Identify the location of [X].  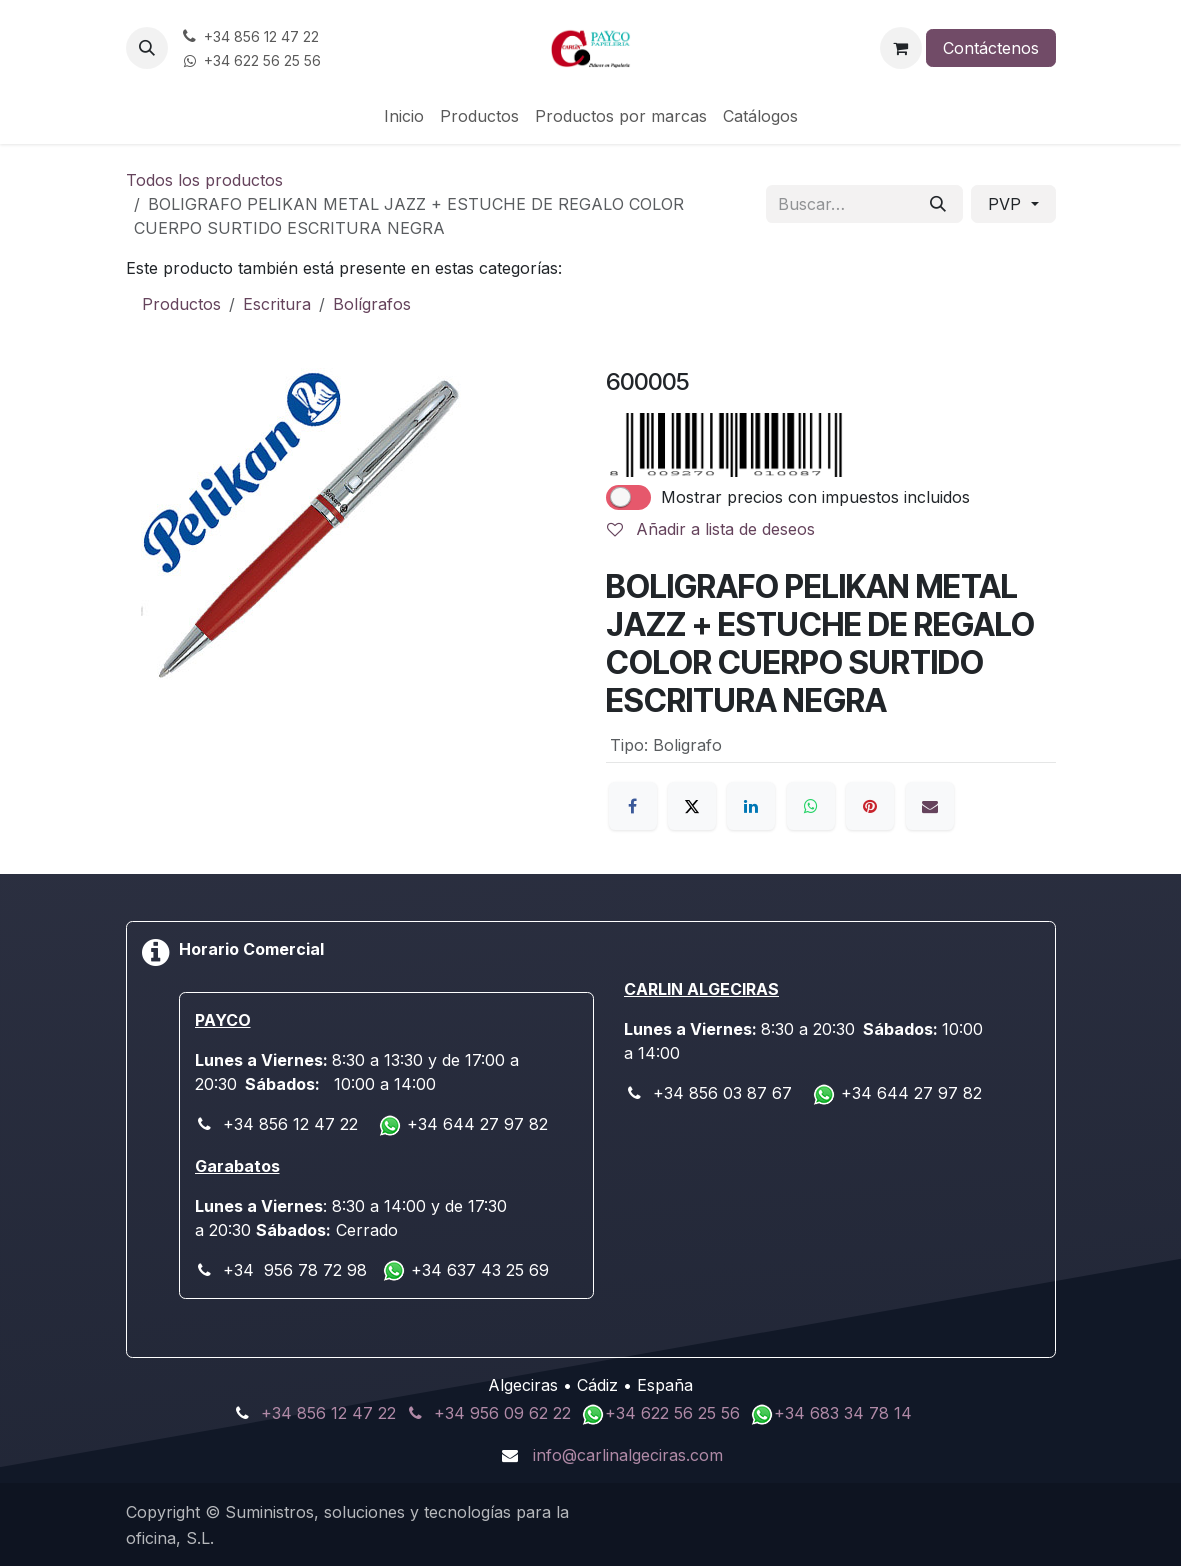
(692, 806).